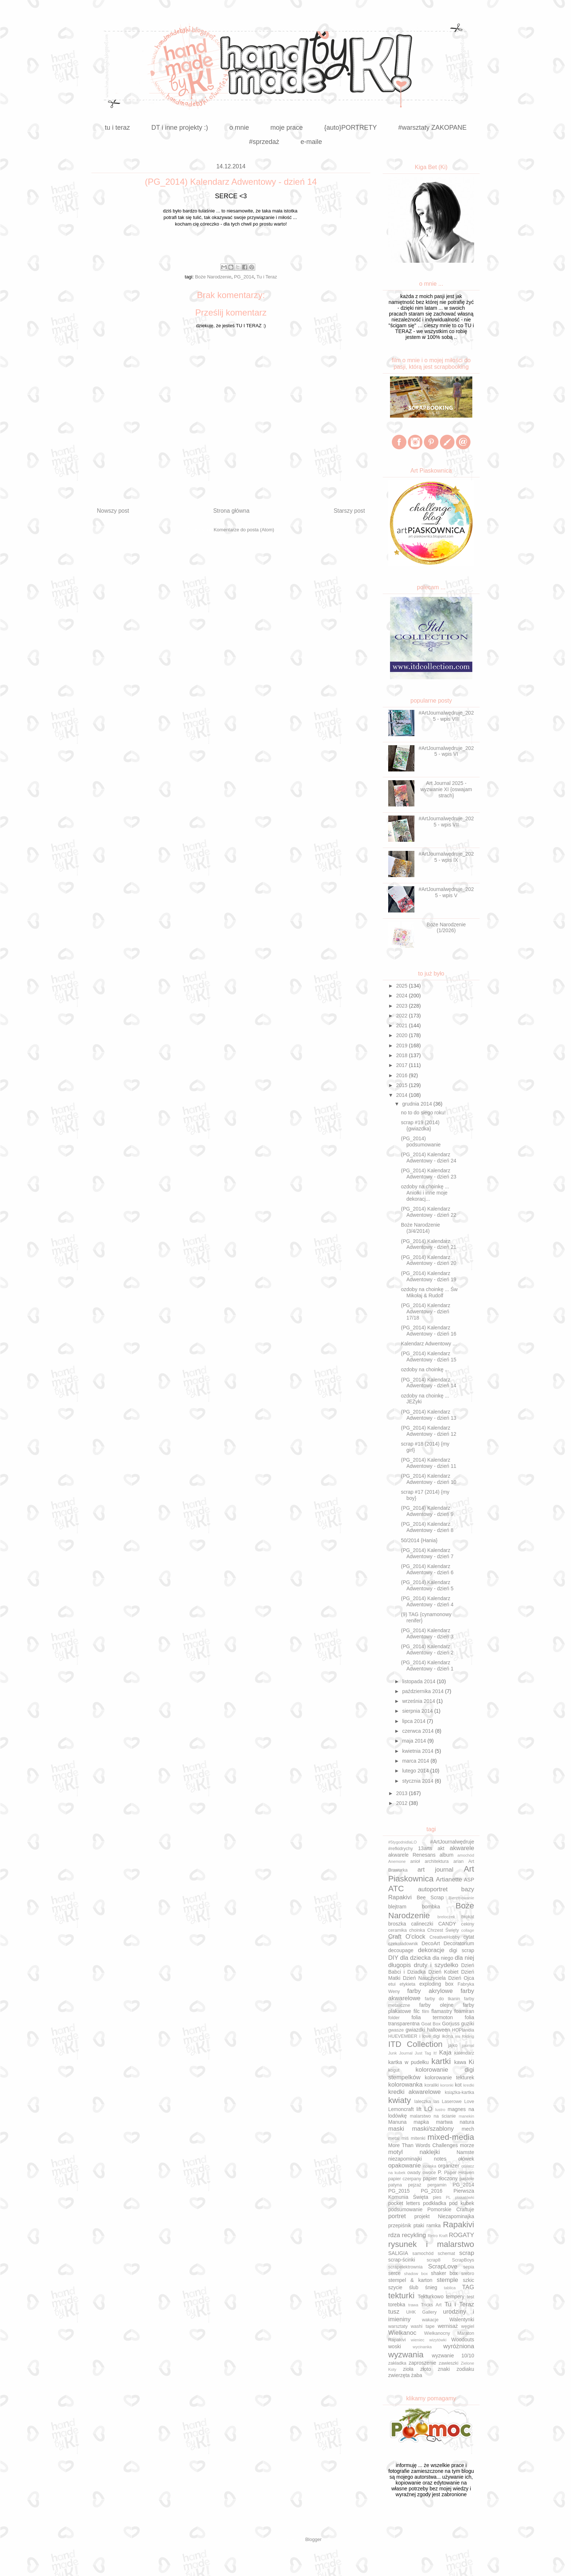 The image size is (571, 2576). I want to click on album, so click(446, 1855).